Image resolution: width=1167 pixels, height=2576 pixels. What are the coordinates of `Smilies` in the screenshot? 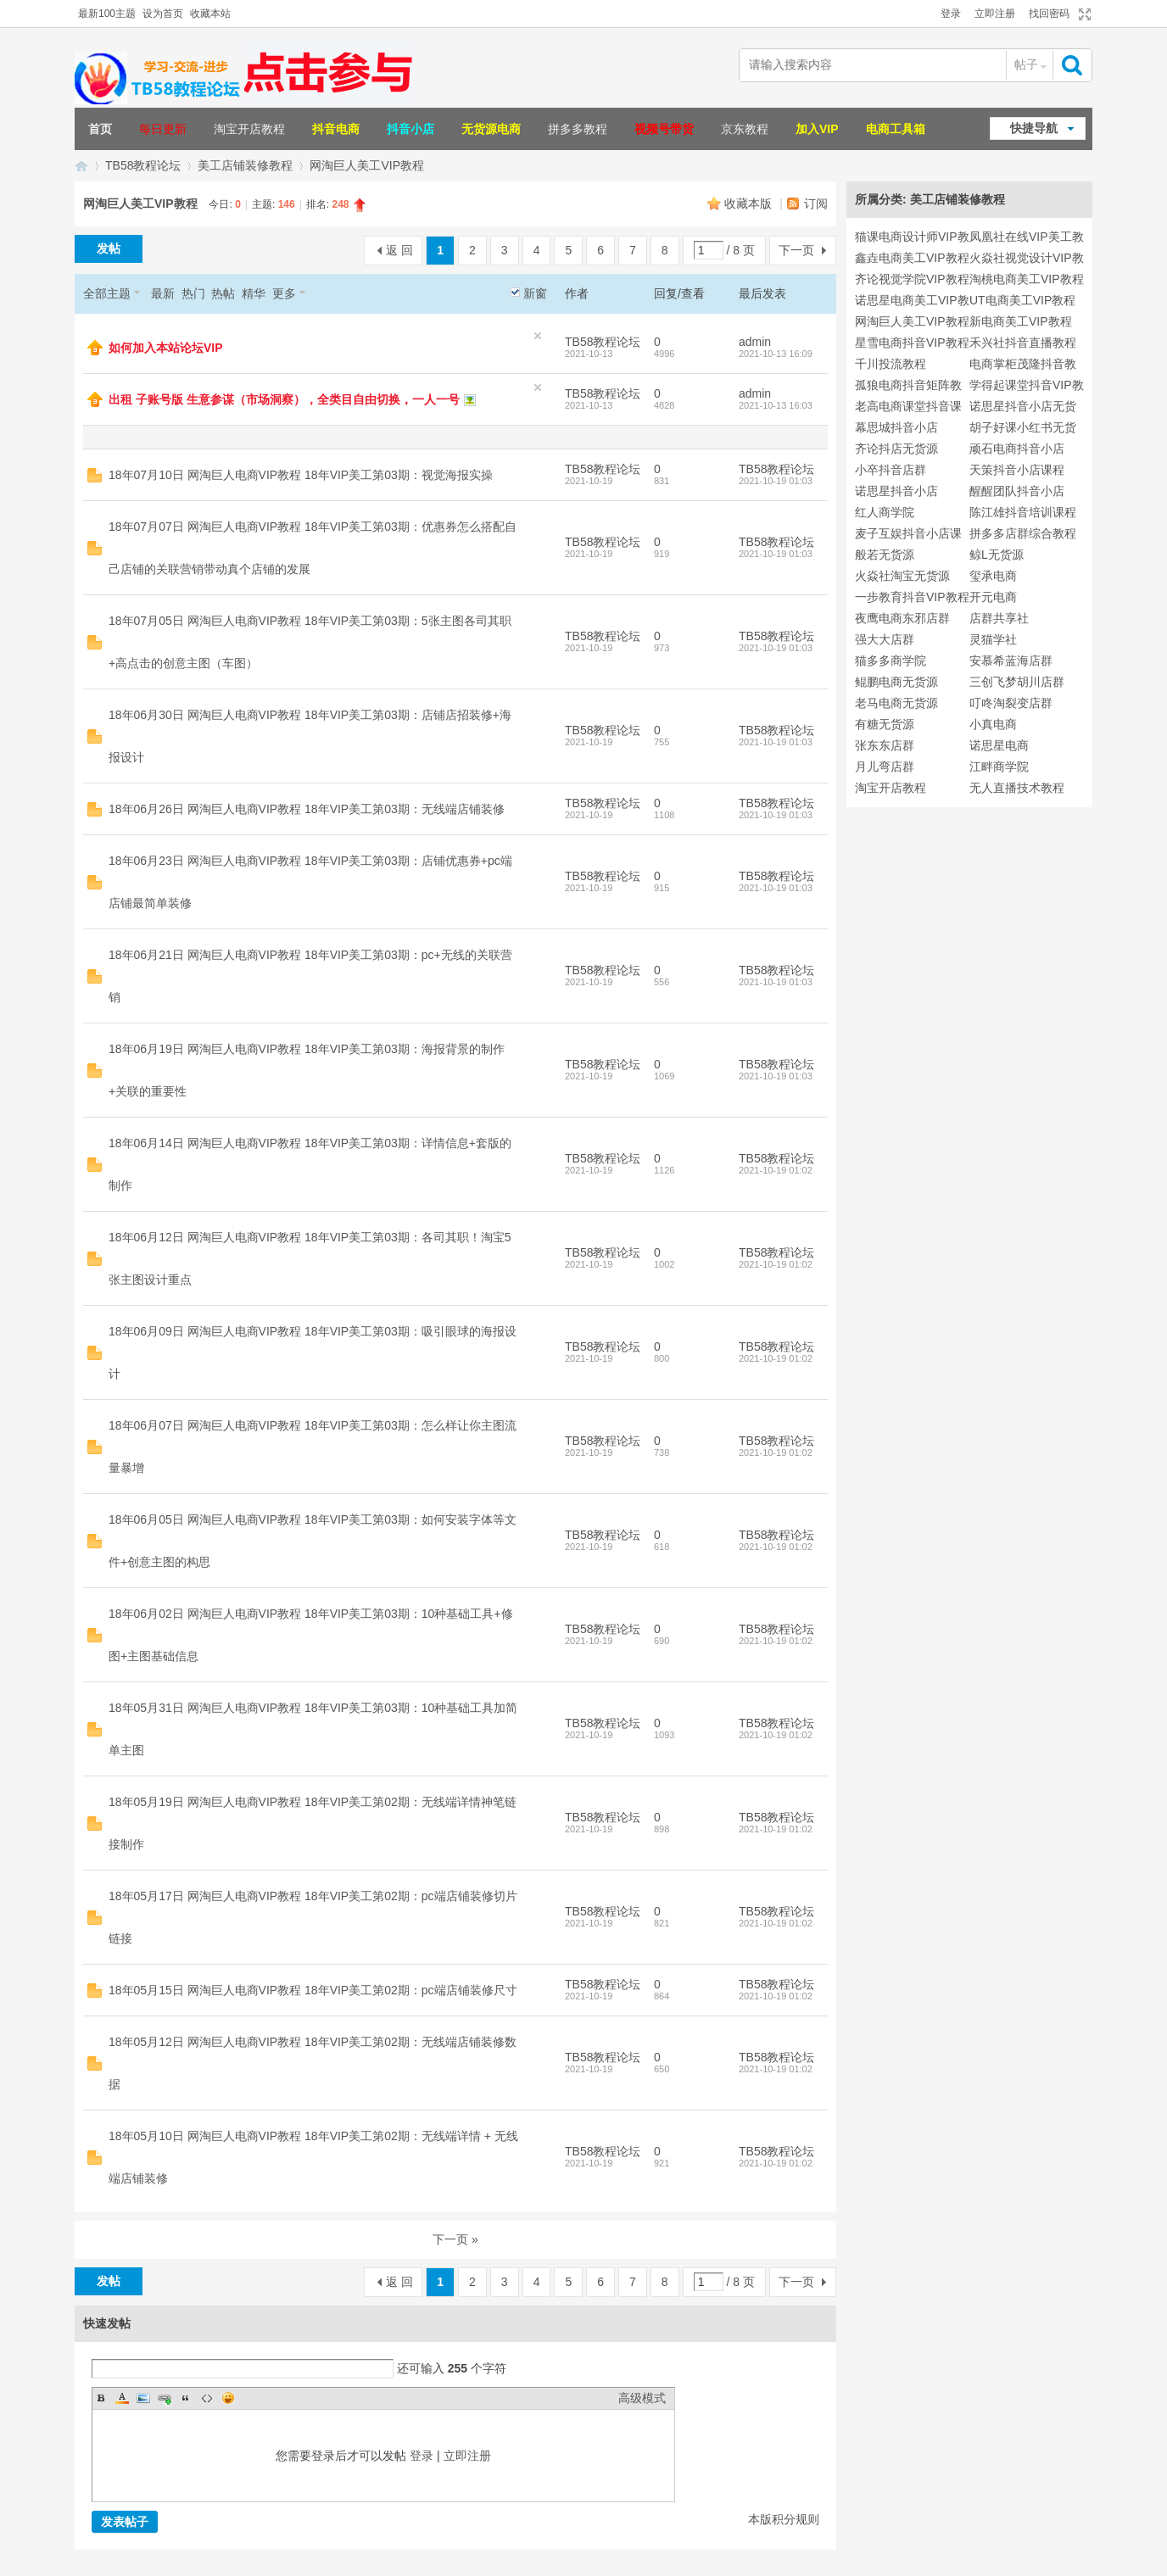 It's located at (228, 2397).